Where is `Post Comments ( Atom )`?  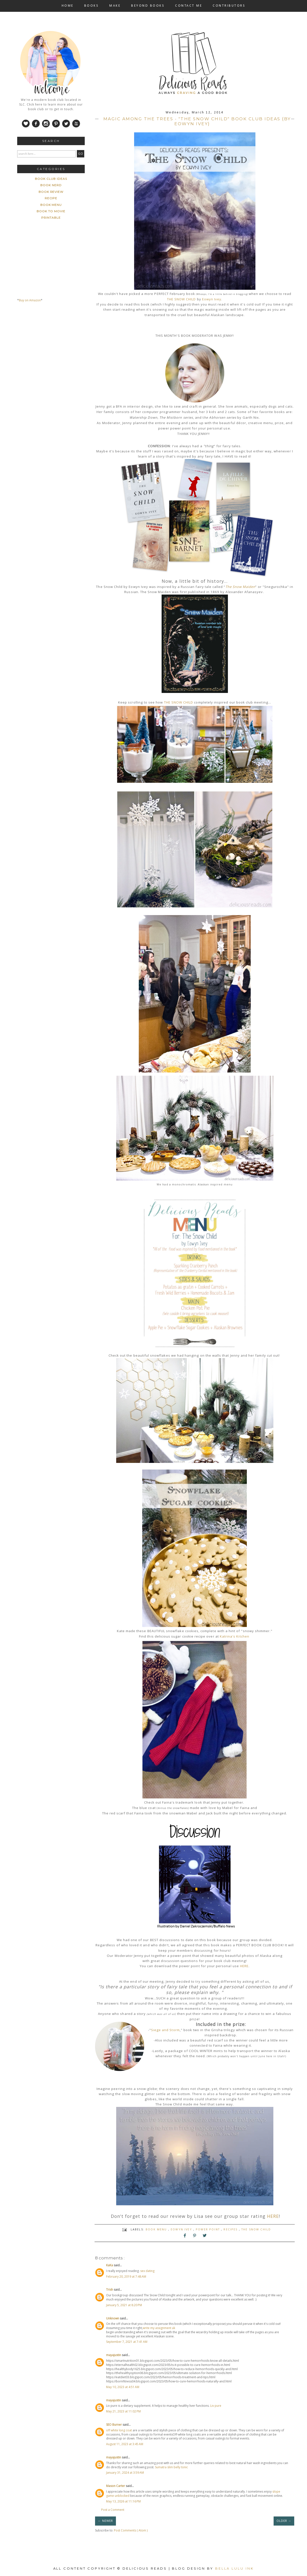 Post Comments ( Atom ) is located at coordinates (131, 2530).